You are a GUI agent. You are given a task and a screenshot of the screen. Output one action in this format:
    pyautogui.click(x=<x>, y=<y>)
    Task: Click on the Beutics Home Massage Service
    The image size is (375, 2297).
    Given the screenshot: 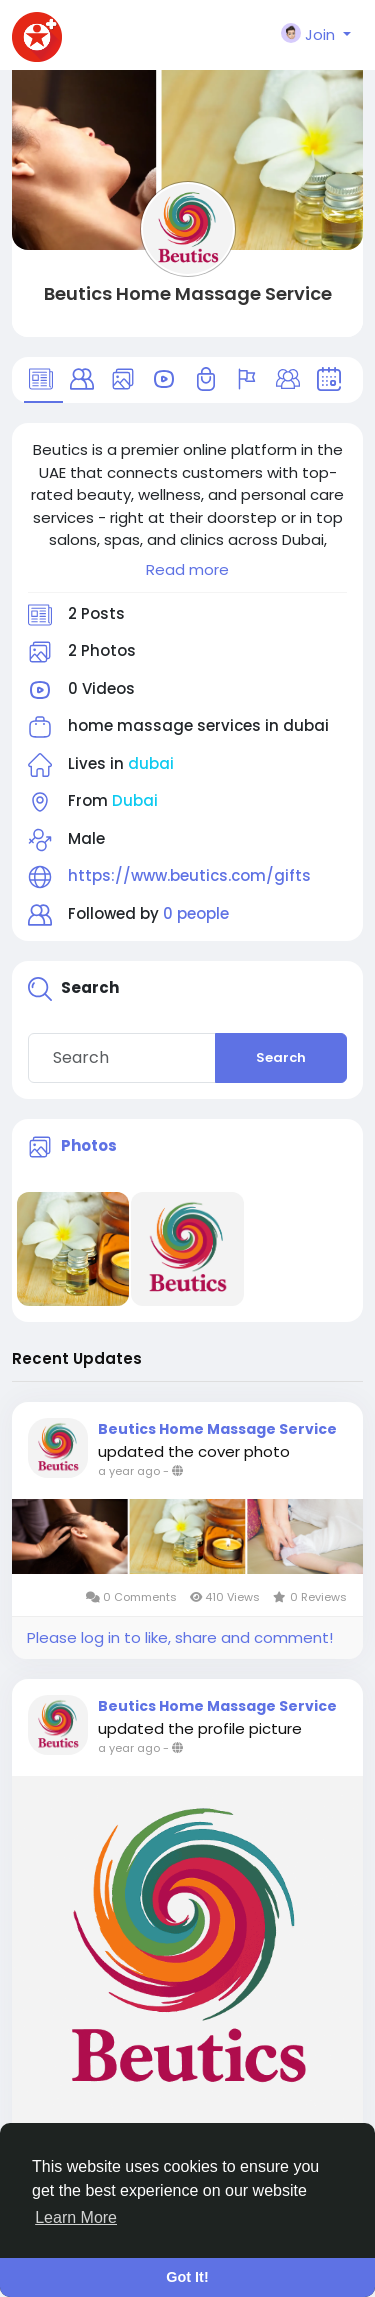 What is the action you would take?
    pyautogui.click(x=188, y=293)
    